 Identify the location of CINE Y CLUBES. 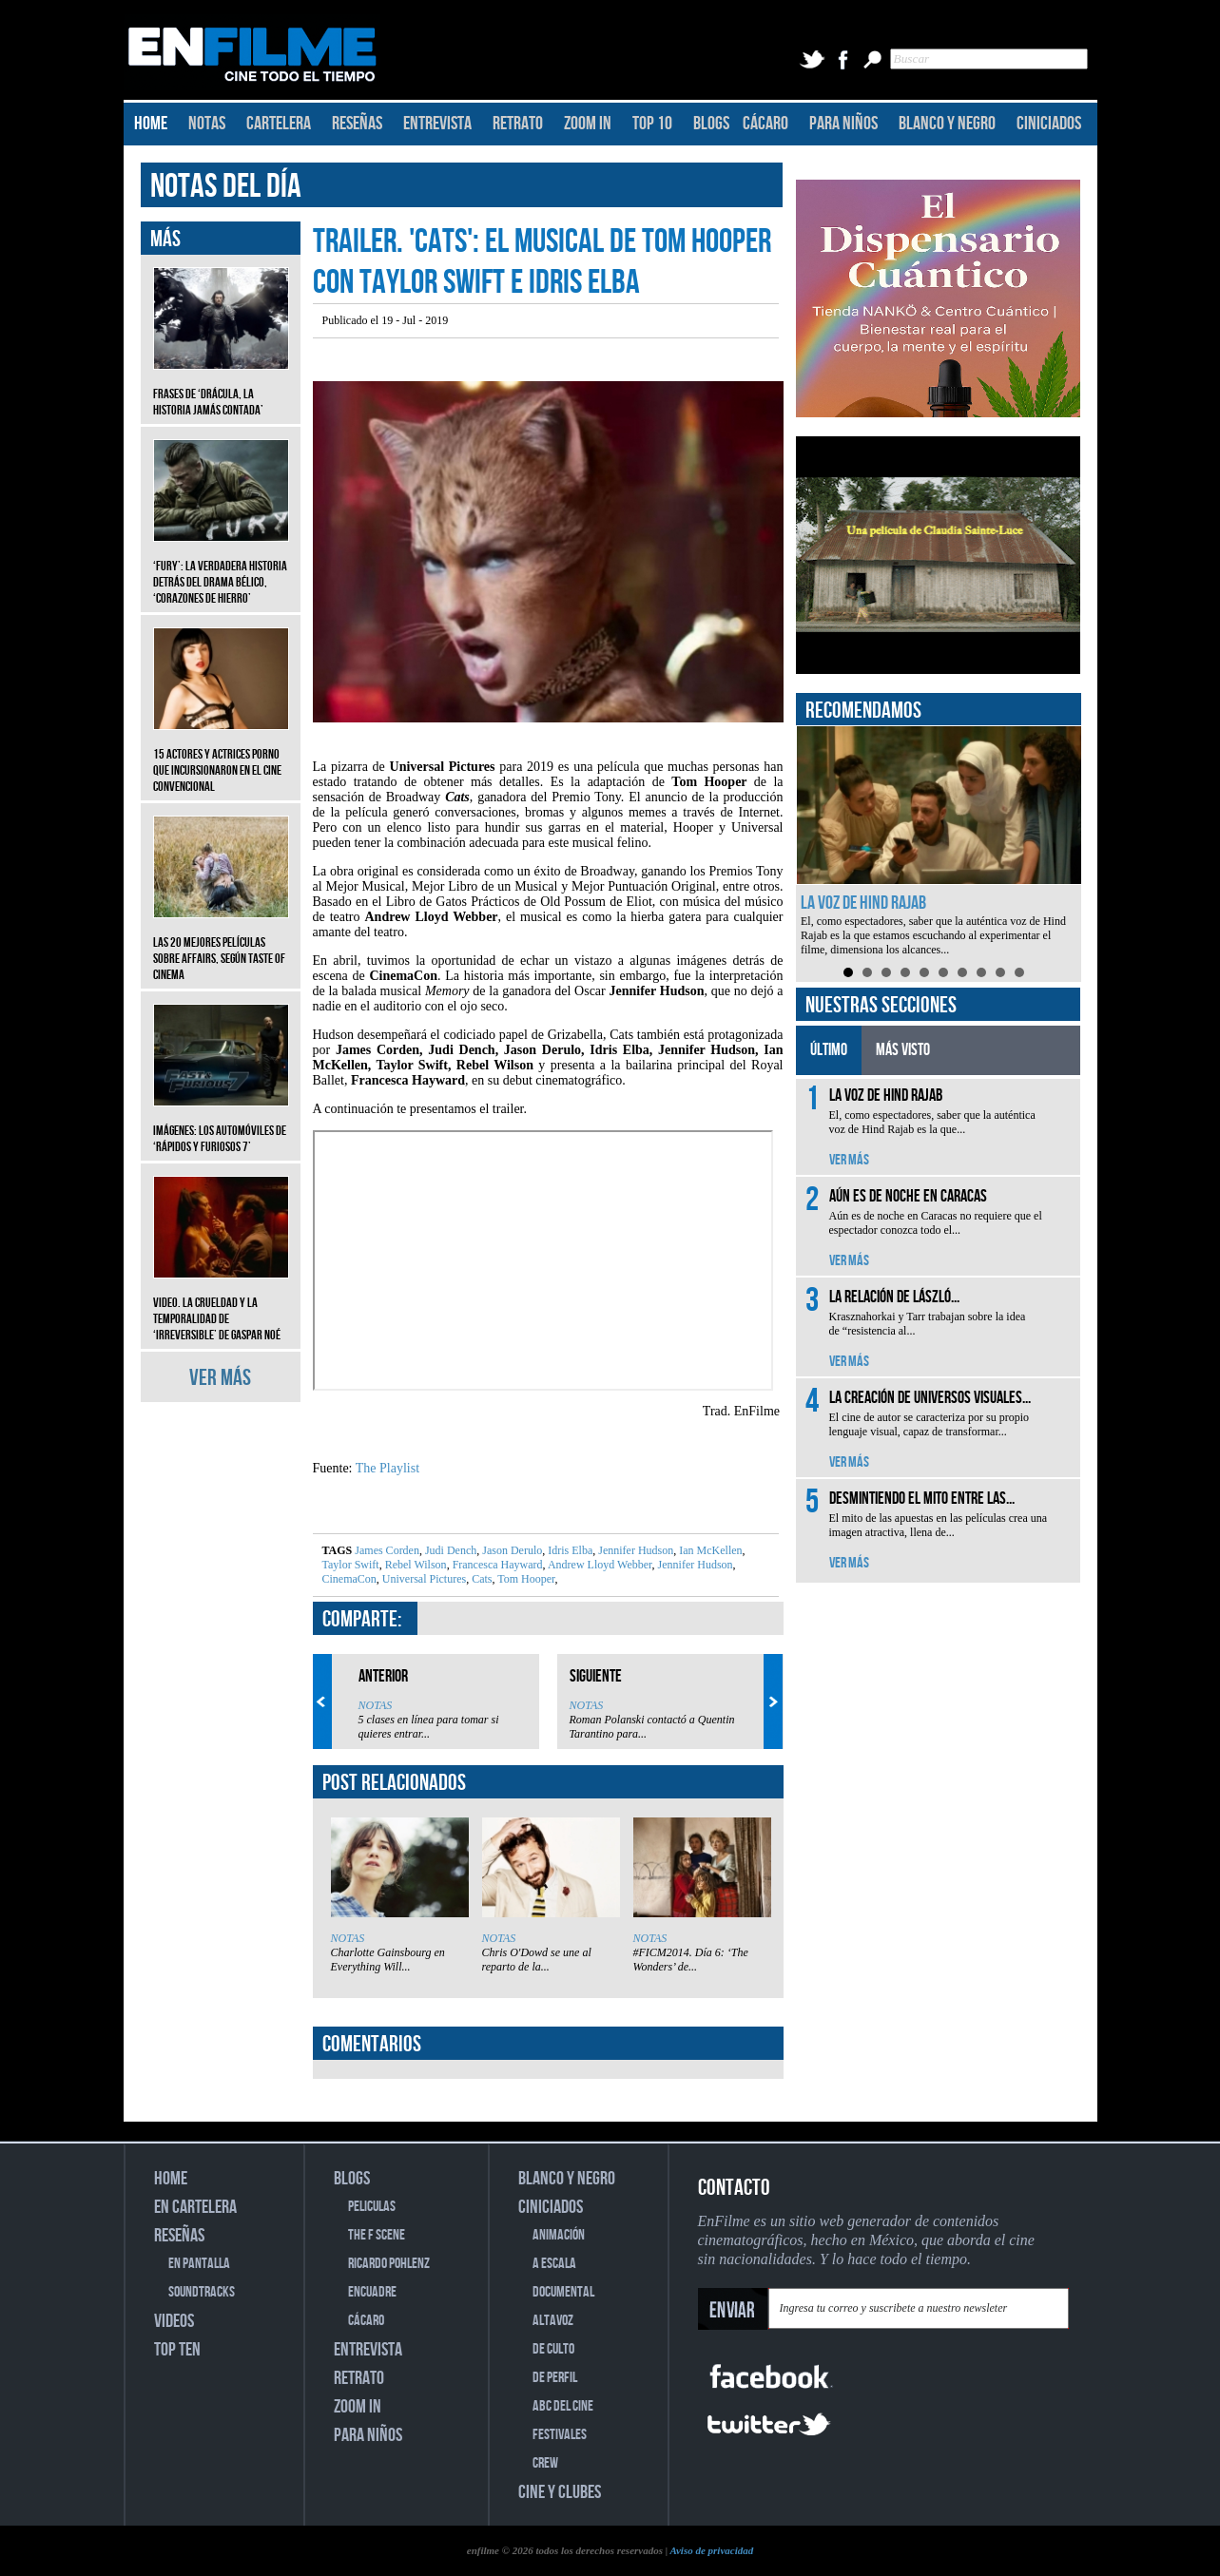
(559, 2492).